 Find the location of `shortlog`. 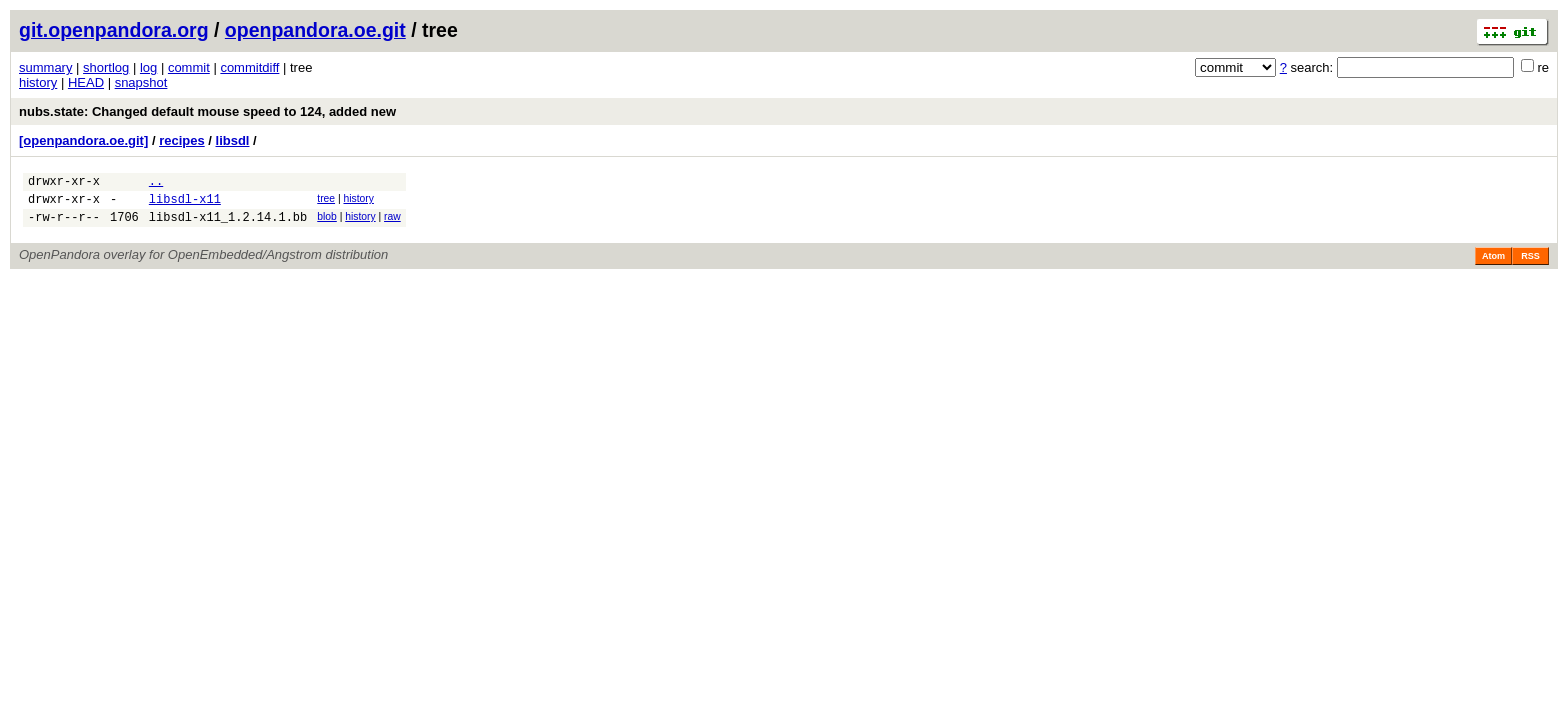

shortlog is located at coordinates (106, 67).